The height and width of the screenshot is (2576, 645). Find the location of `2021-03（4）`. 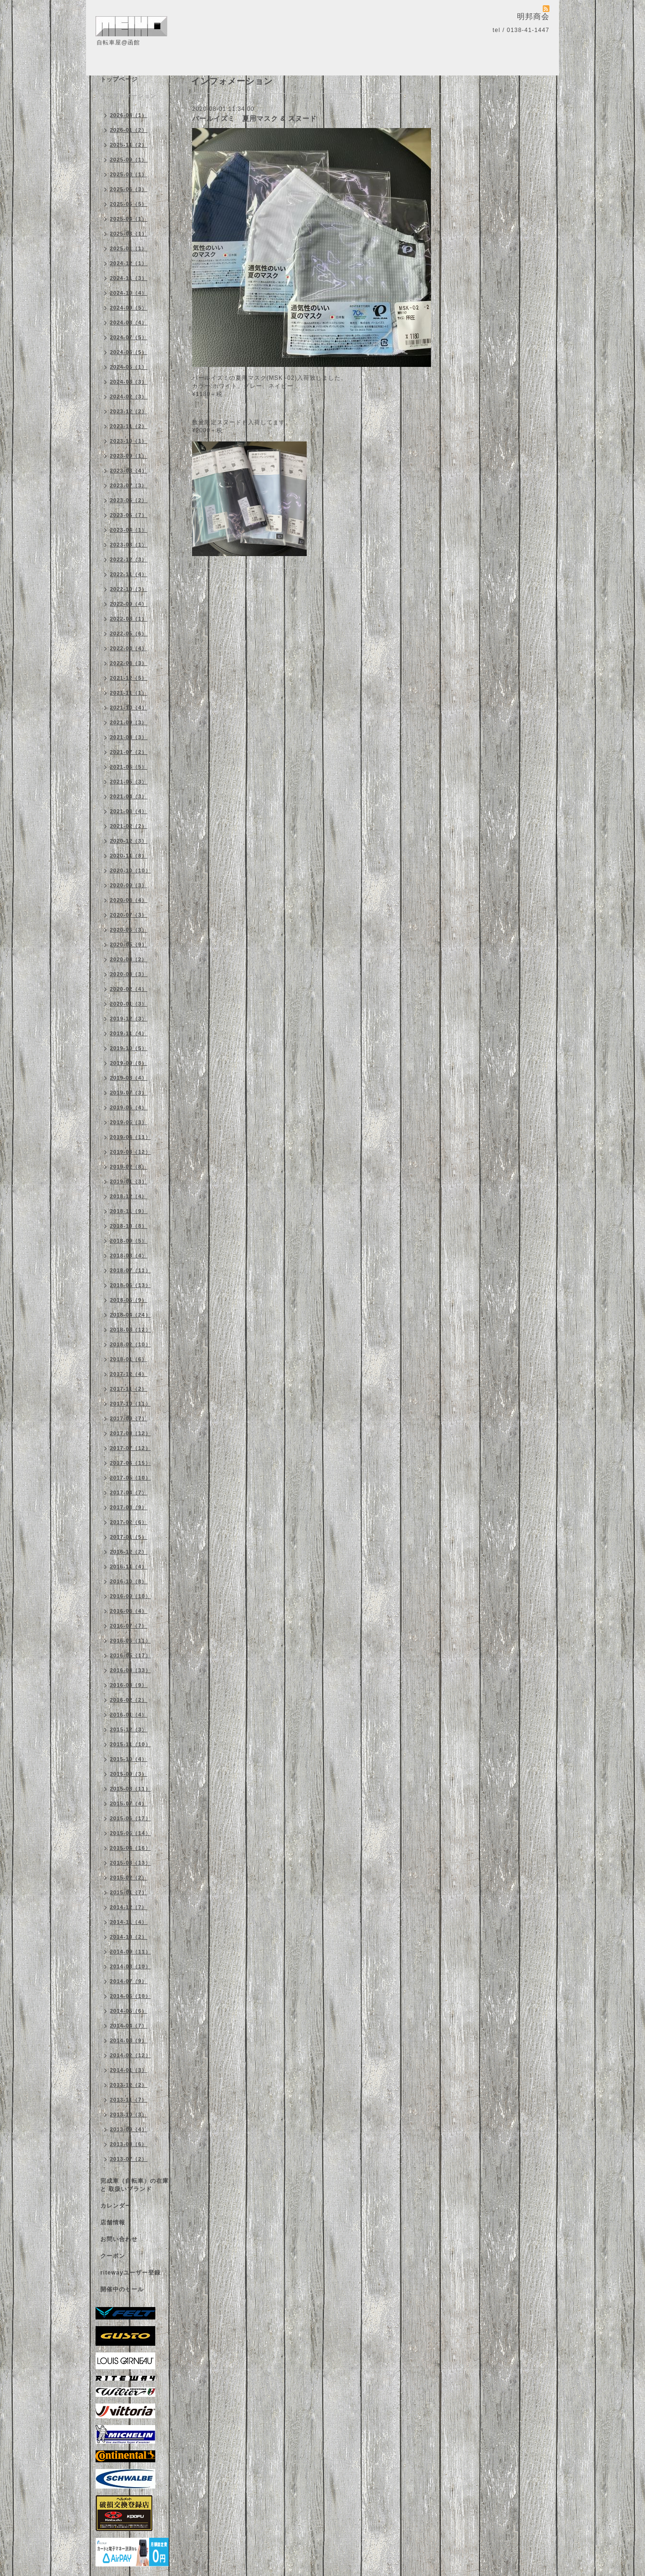

2021-03（4） is located at coordinates (129, 811).